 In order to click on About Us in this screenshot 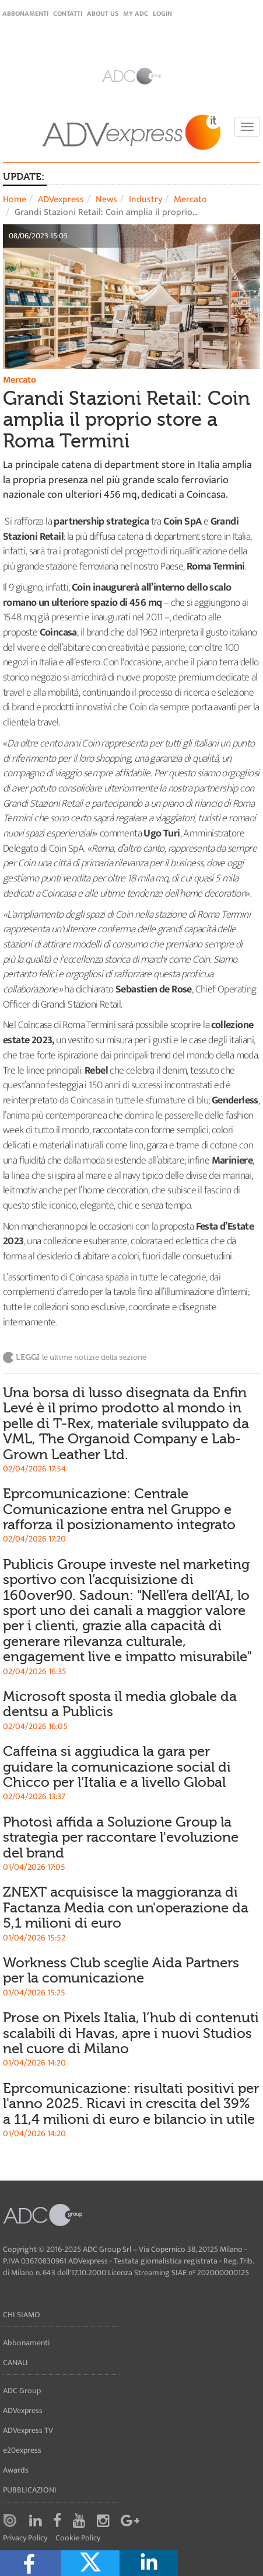, I will do `click(102, 13)`.